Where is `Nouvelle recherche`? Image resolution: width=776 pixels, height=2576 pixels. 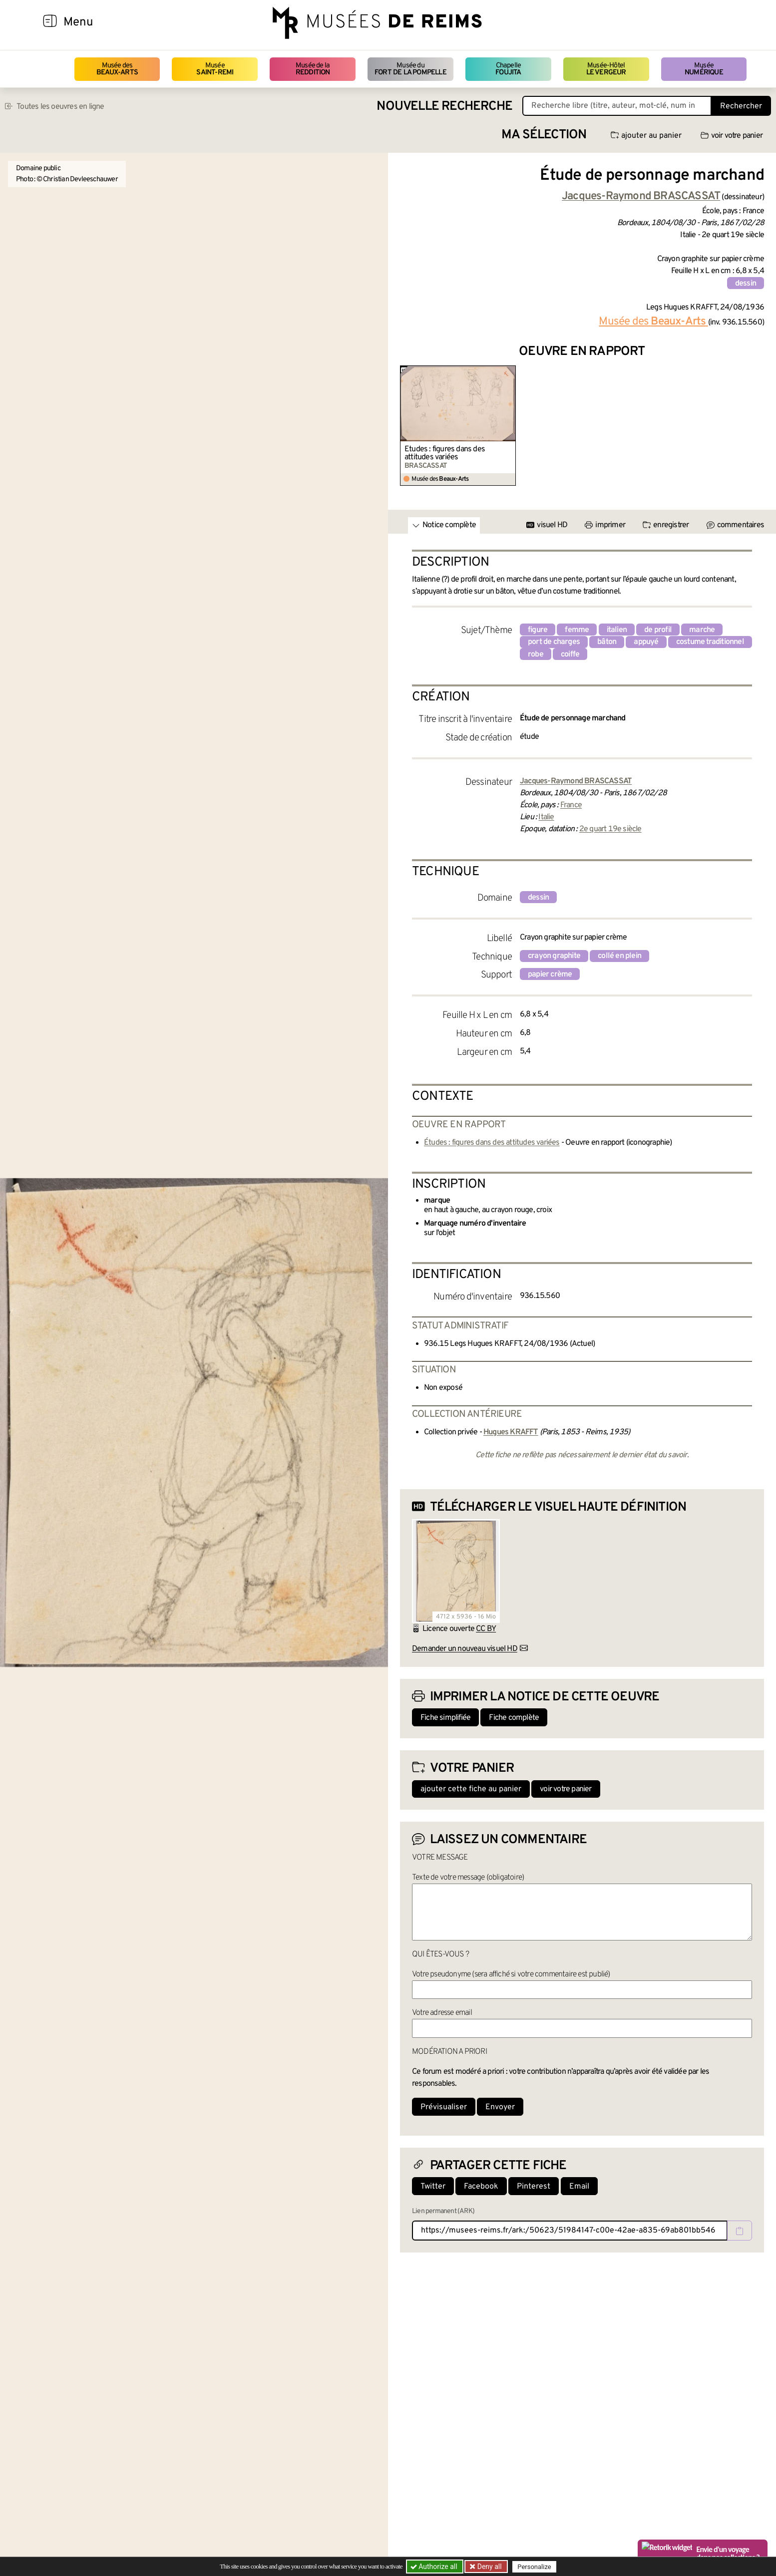 Nouvelle recherche is located at coordinates (444, 106).